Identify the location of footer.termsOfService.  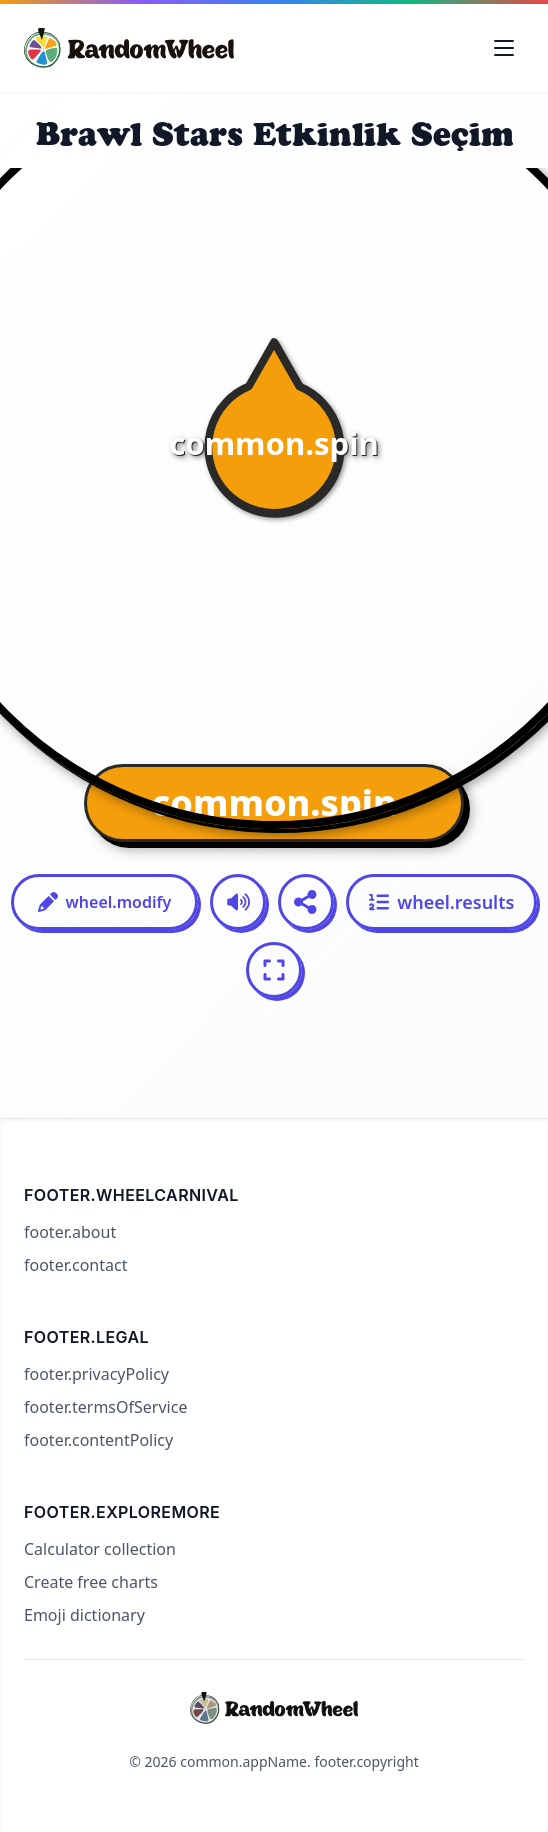
(105, 1407).